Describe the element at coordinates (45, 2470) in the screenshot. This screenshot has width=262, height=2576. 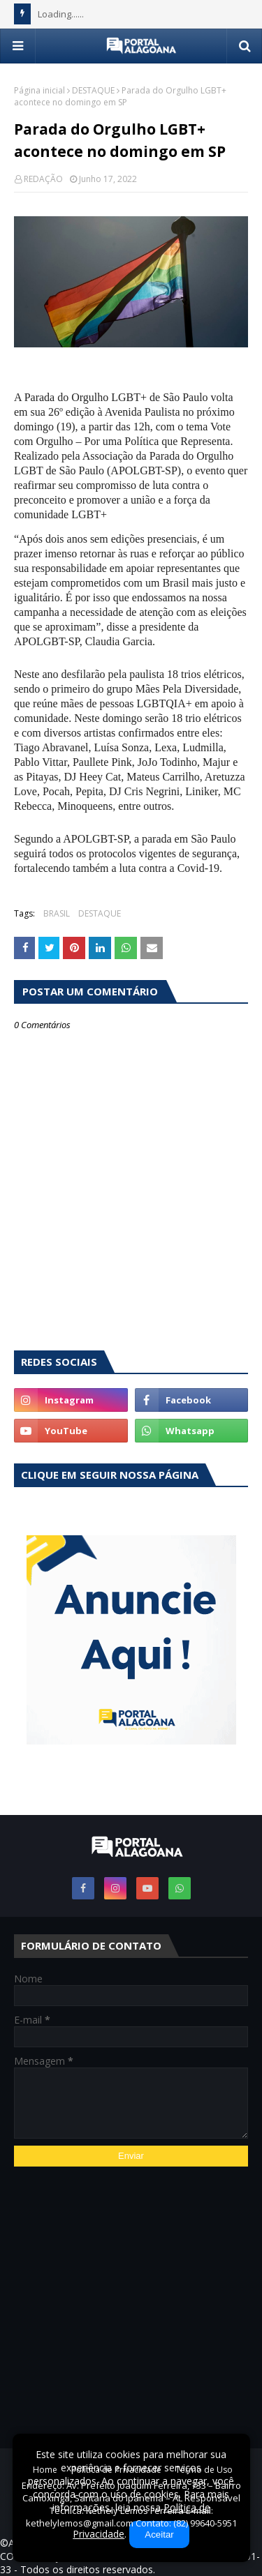
I see `Home` at that location.